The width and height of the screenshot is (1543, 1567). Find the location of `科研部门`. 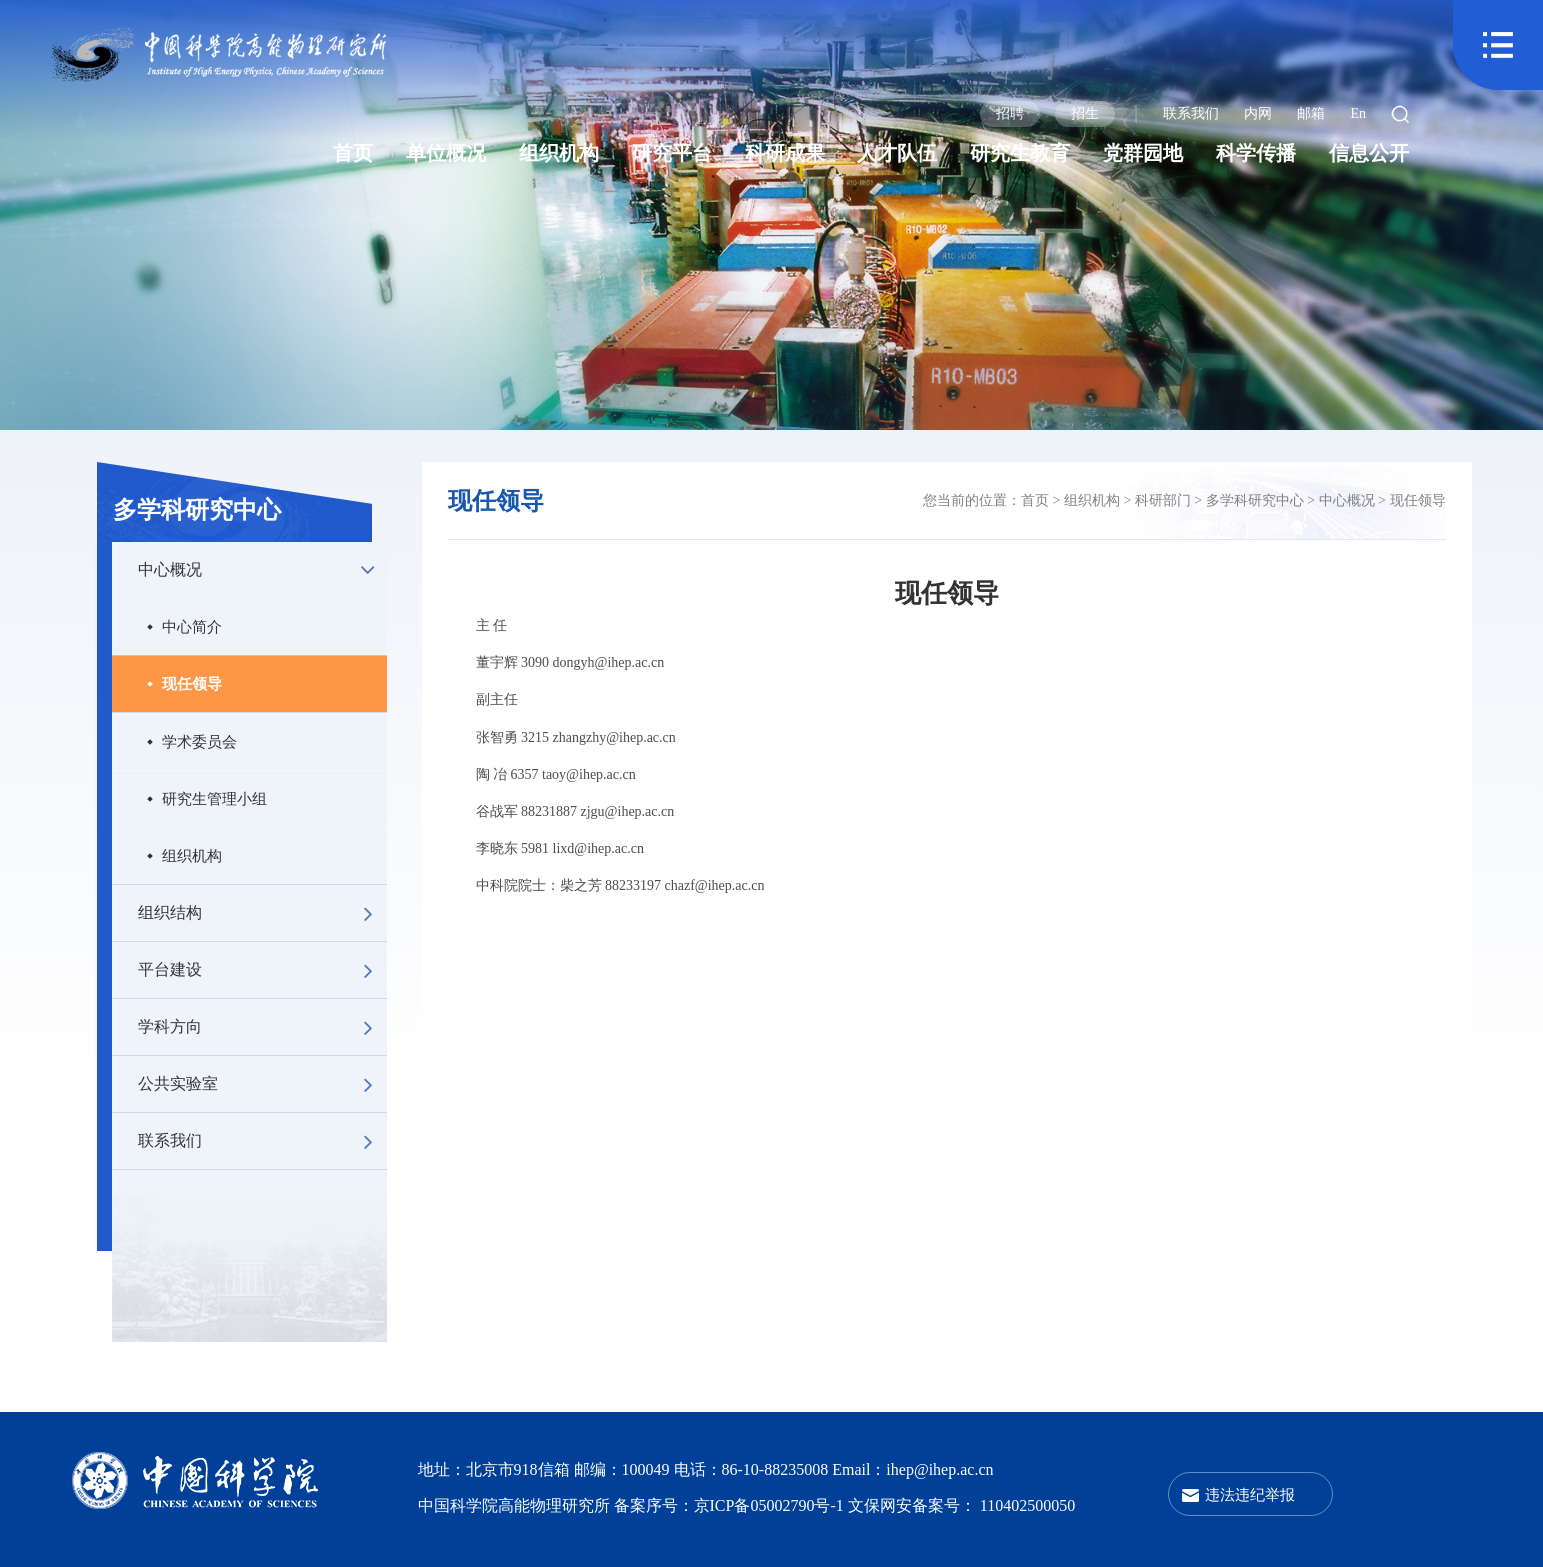

科研部门 is located at coordinates (1163, 500).